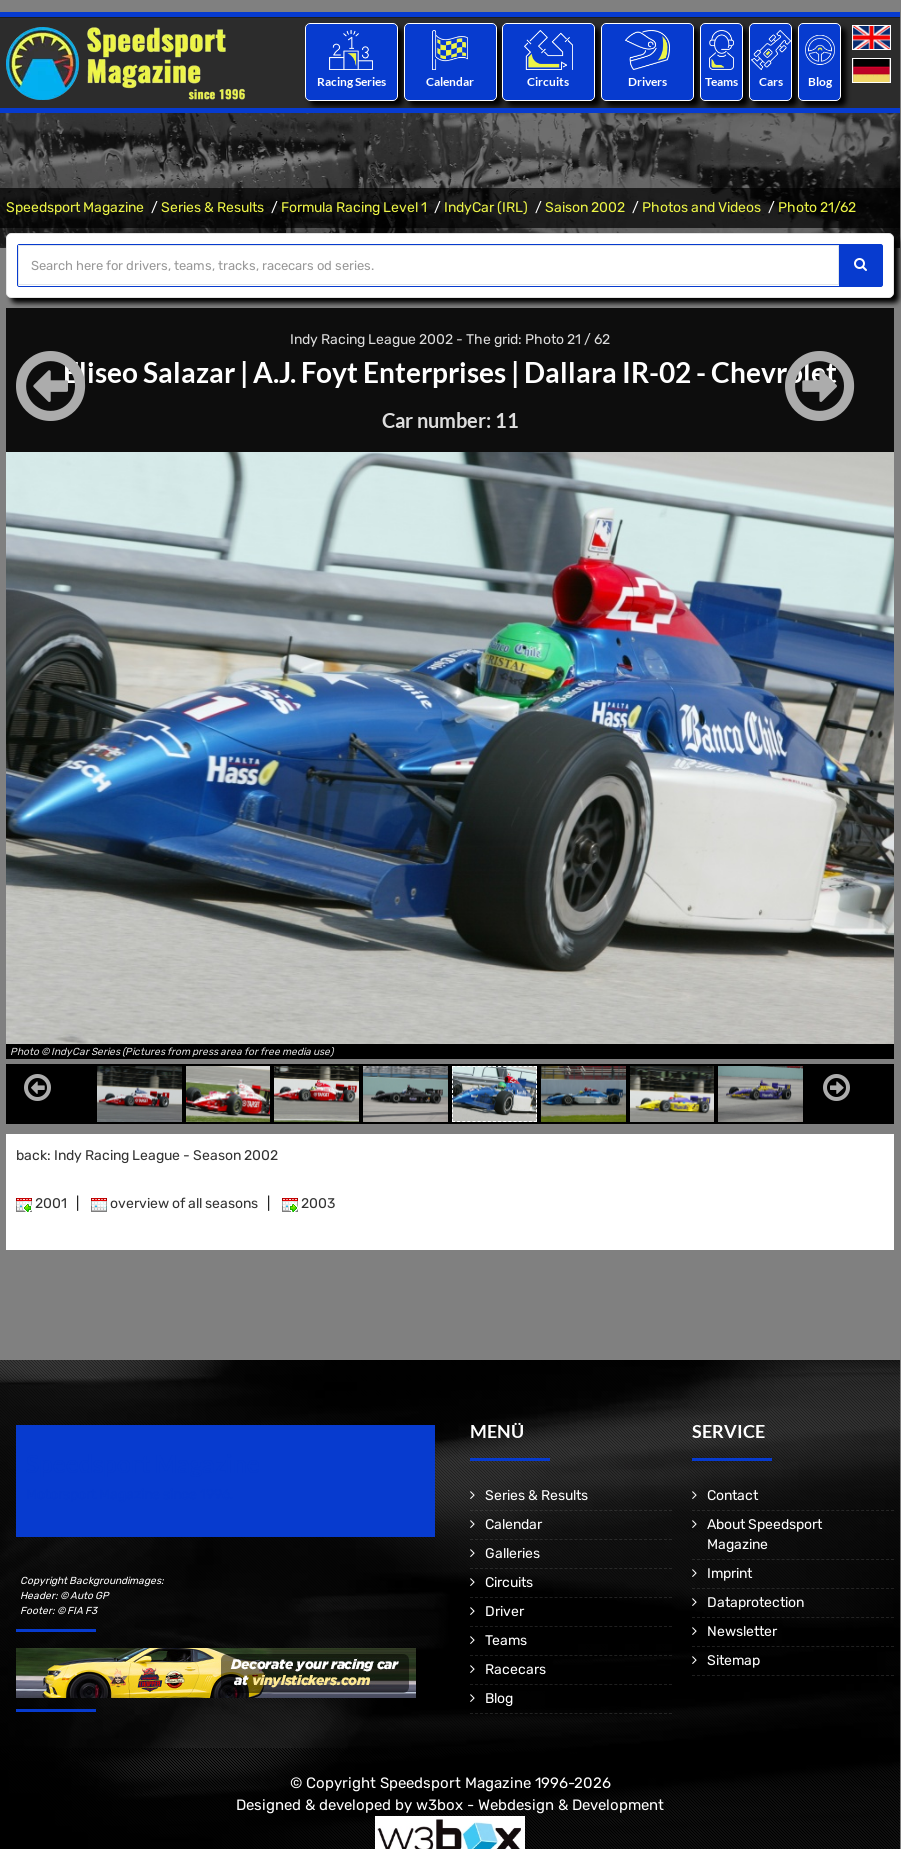 This screenshot has height=1849, width=901. I want to click on Photos and Videos, so click(701, 207).